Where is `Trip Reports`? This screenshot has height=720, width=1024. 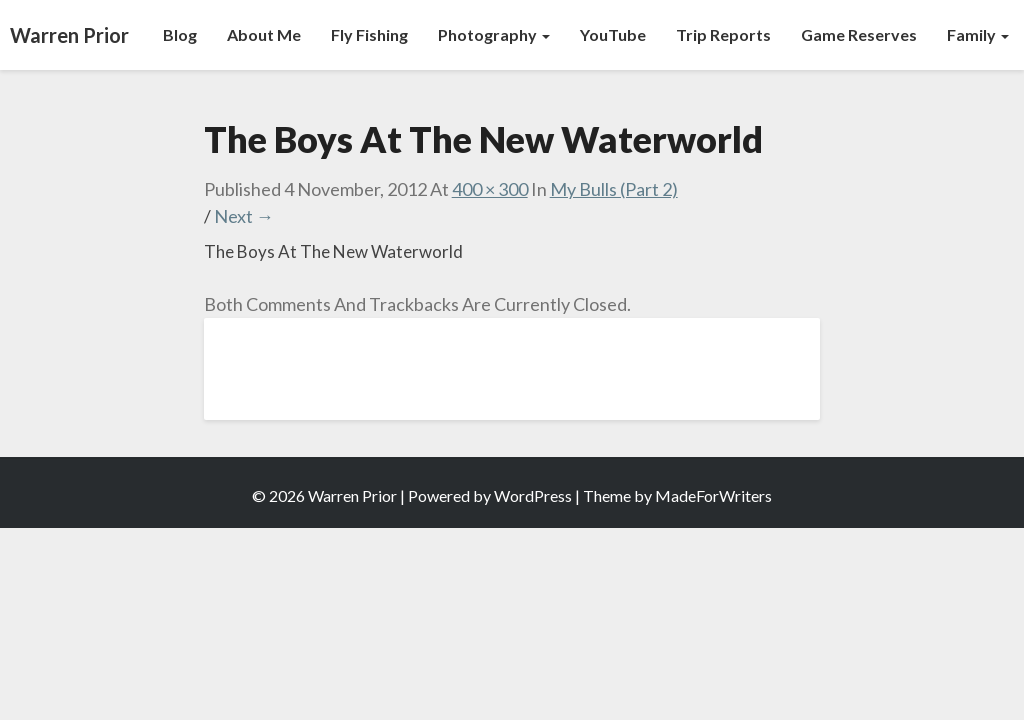 Trip Reports is located at coordinates (723, 34).